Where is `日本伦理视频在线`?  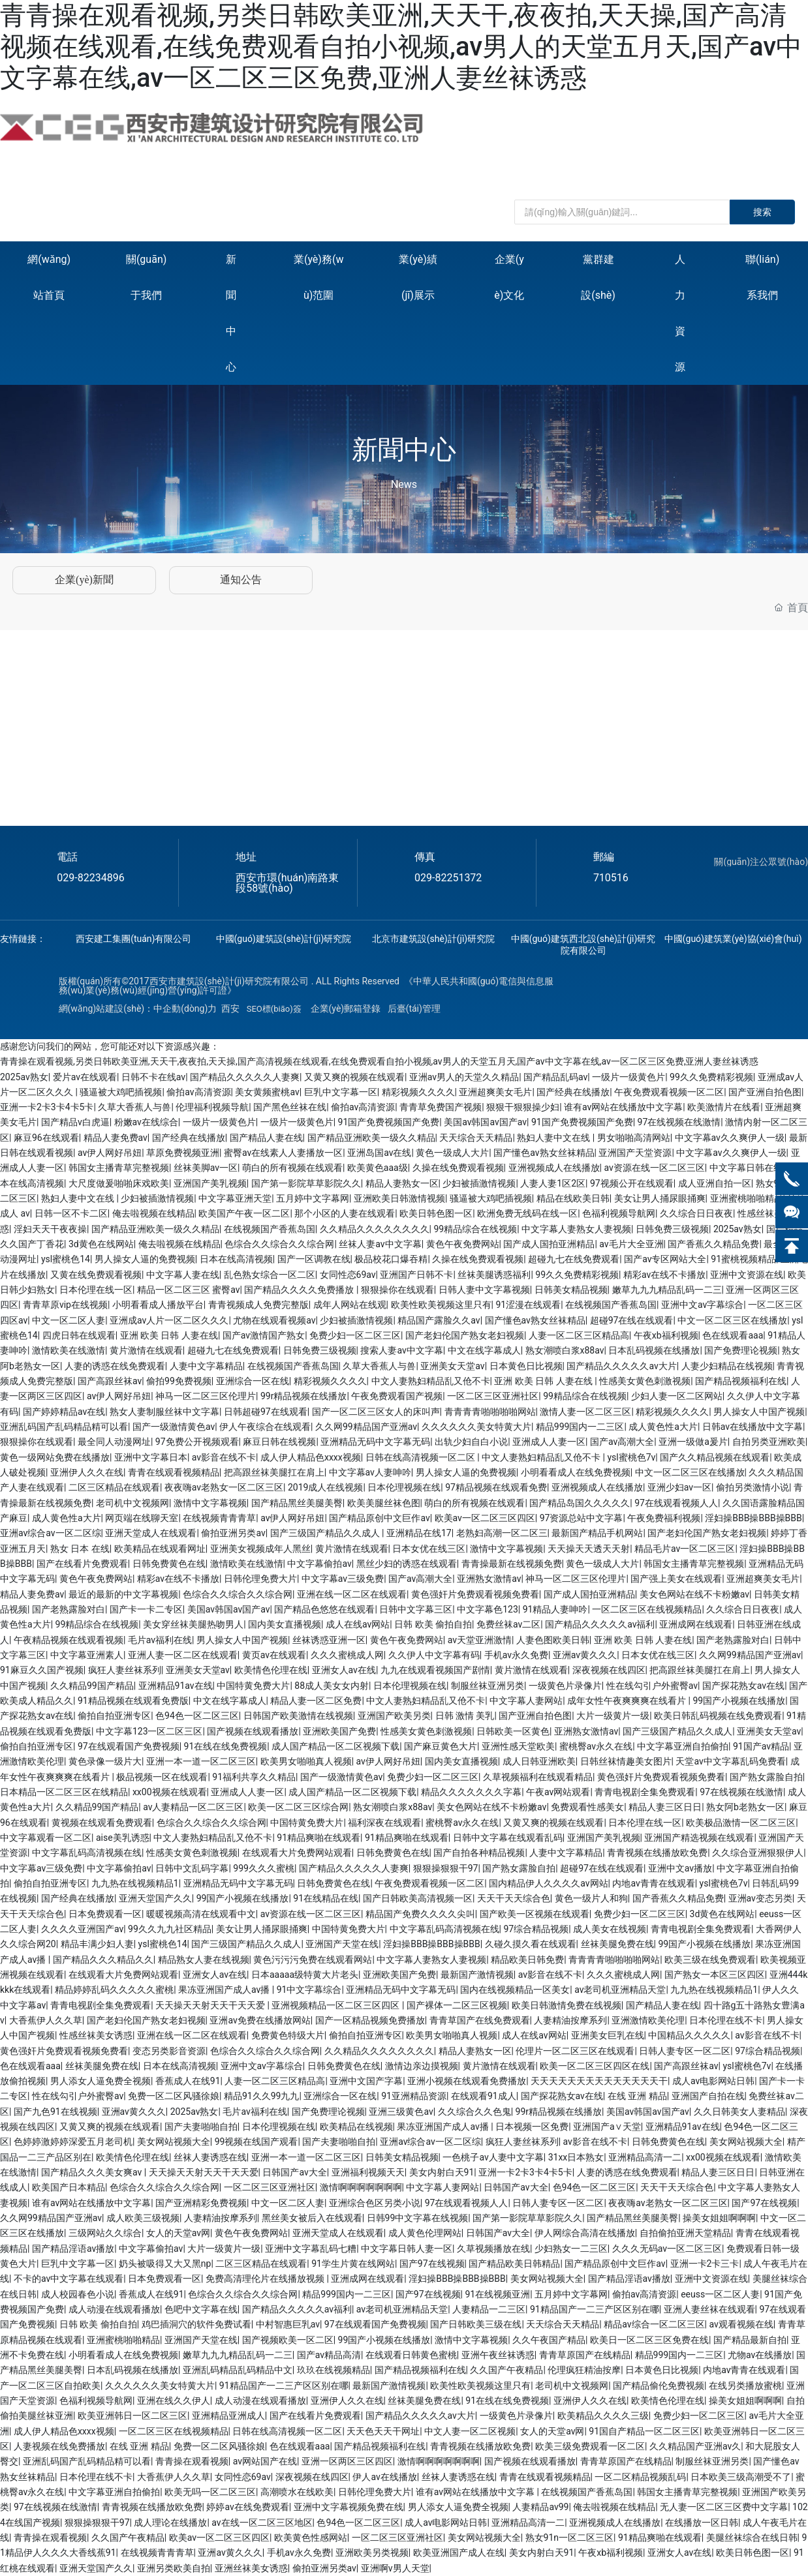
日本伦理视频在线 is located at coordinates (404, 1487).